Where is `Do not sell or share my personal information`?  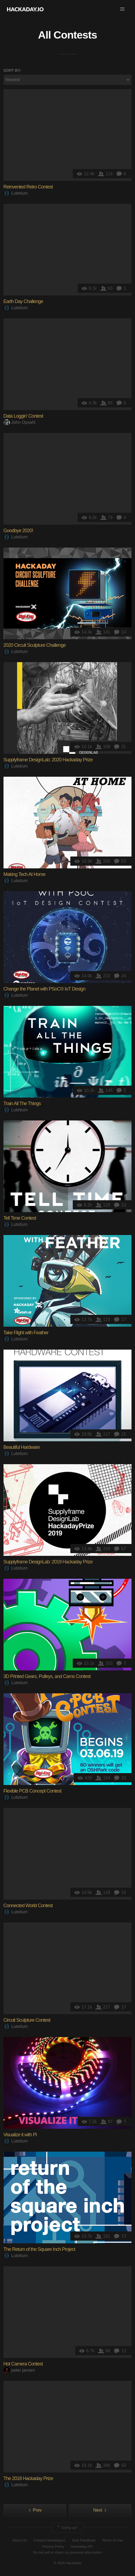 Do not sell or share my personal information is located at coordinates (67, 2552).